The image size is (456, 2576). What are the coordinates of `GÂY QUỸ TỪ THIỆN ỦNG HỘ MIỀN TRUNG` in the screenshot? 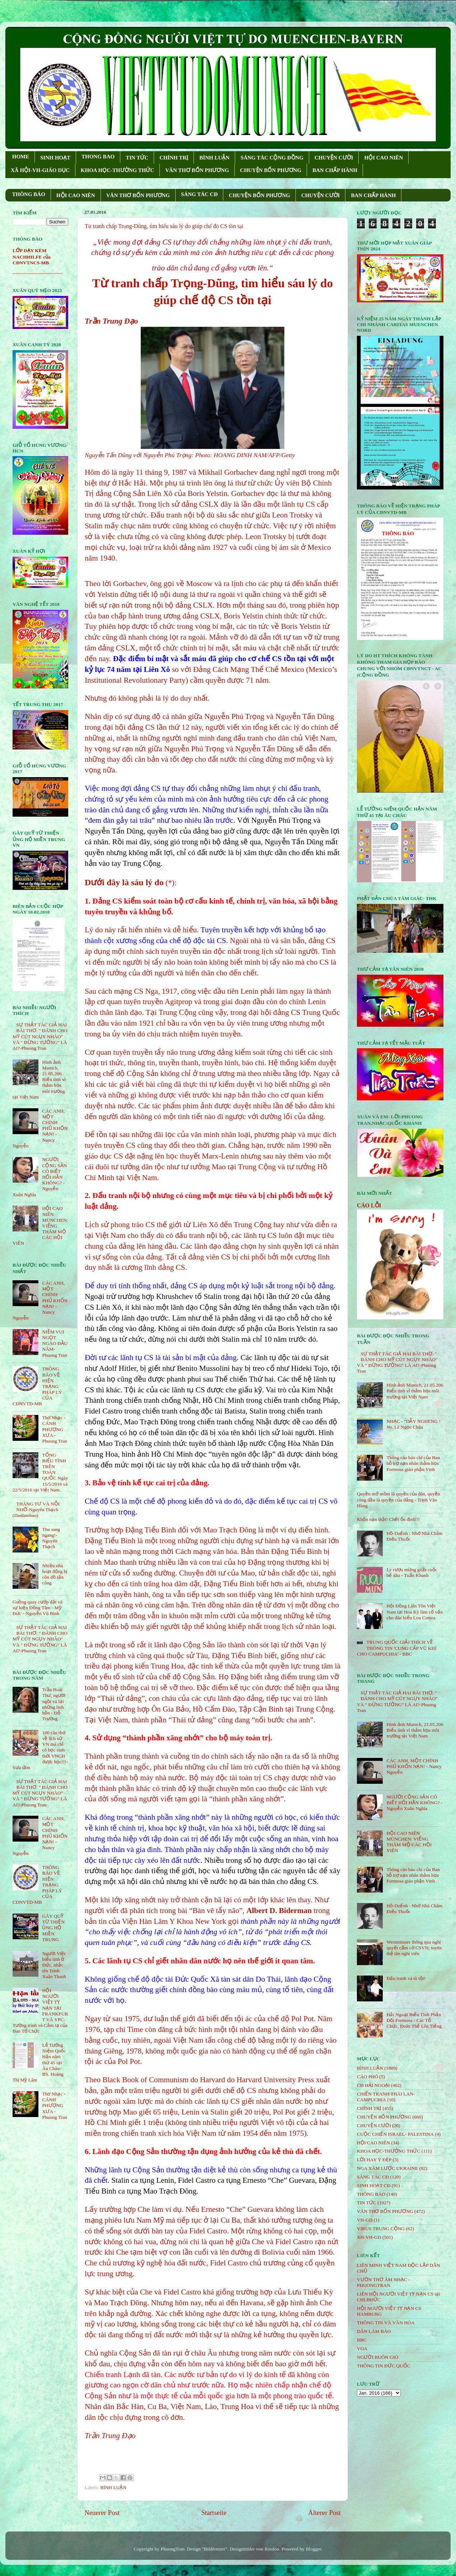 It's located at (53, 1927).